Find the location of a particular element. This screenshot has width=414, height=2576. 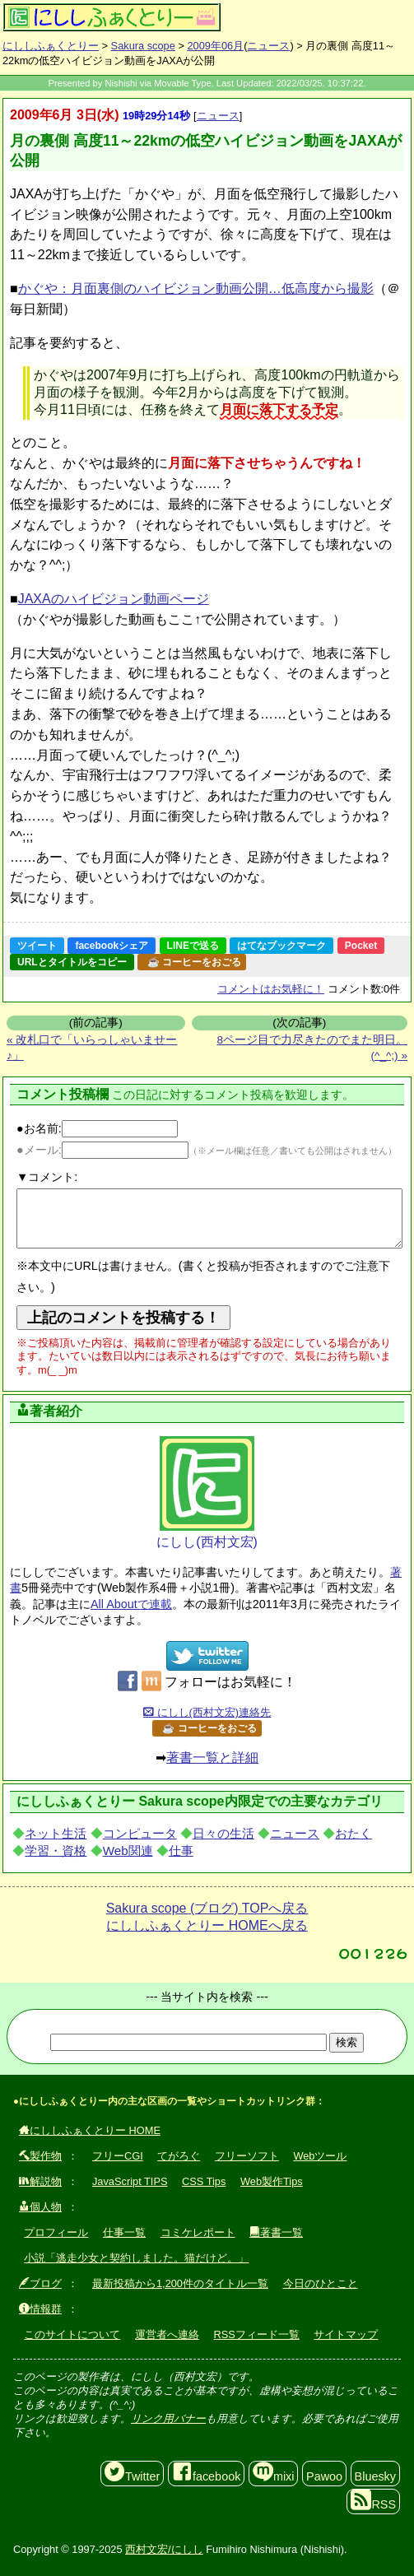

解説物 is located at coordinates (40, 2181).